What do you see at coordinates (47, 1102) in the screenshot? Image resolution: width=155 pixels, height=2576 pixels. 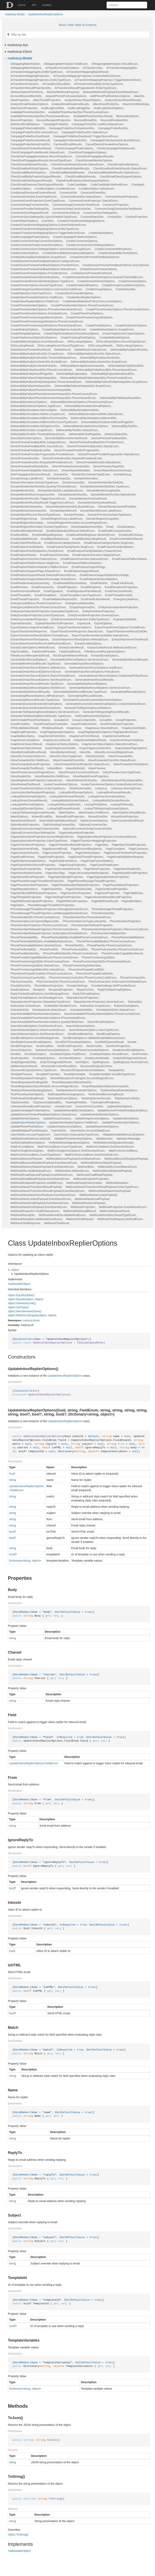 I see `TotpDeviceOptionalDto` at bounding box center [47, 1102].